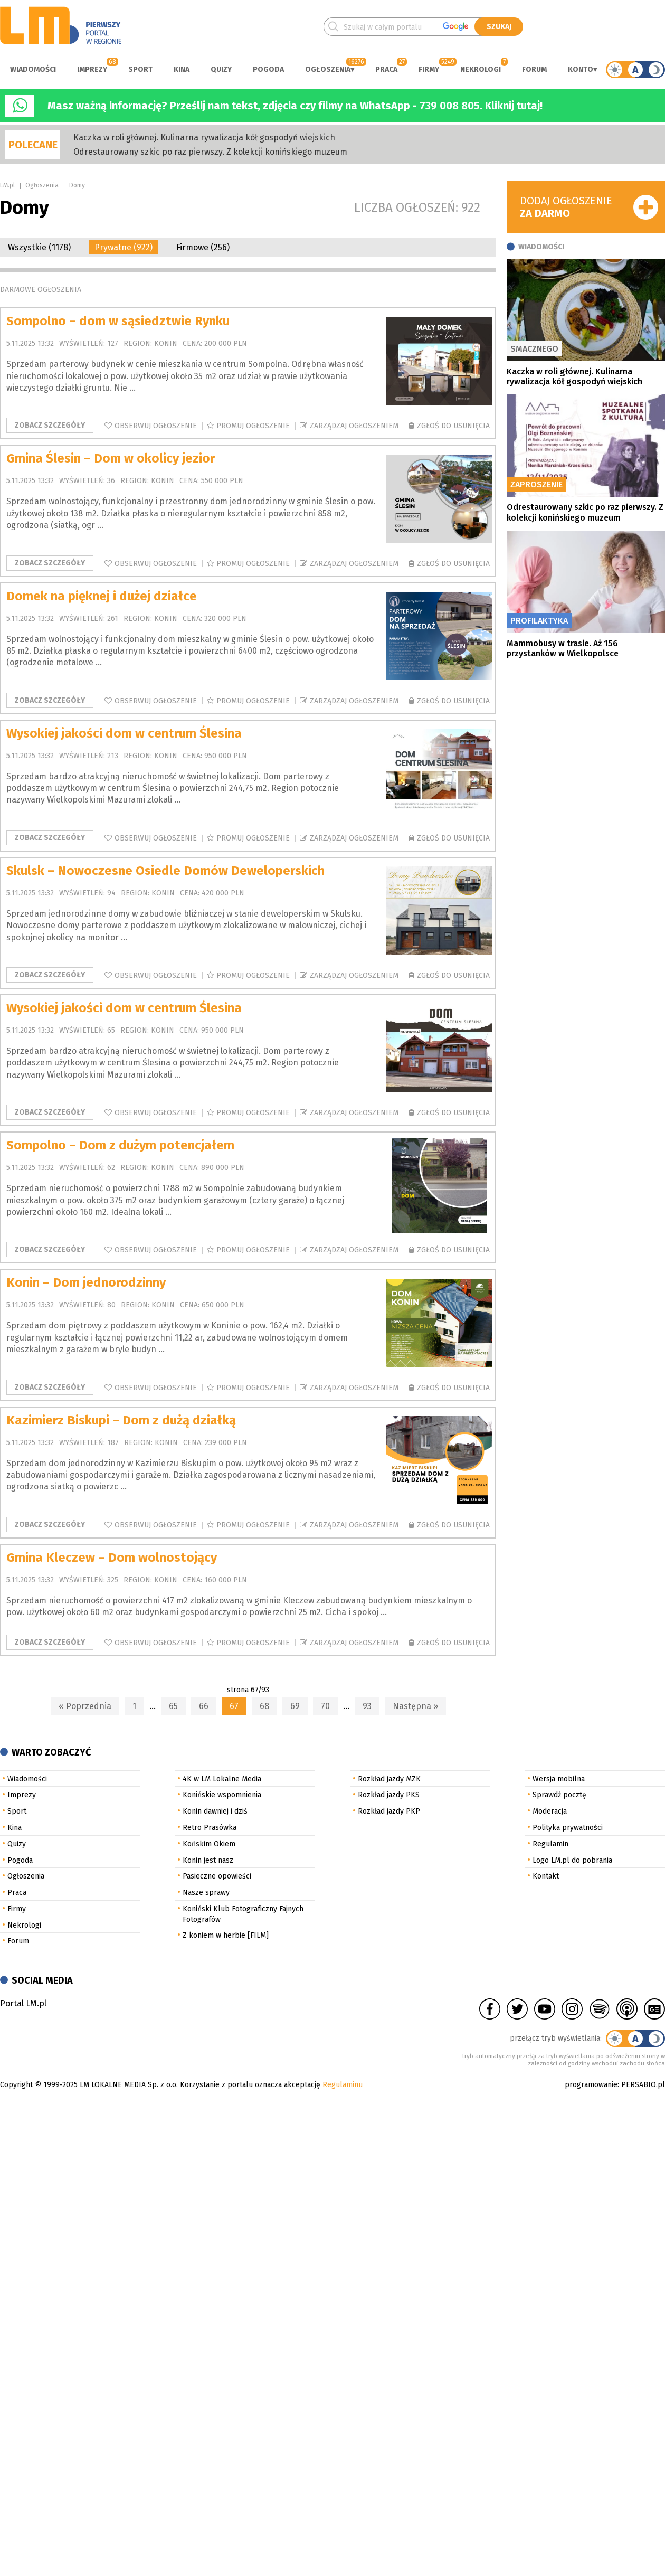  What do you see at coordinates (215, 1811) in the screenshot?
I see `Konin dawniej i dziś` at bounding box center [215, 1811].